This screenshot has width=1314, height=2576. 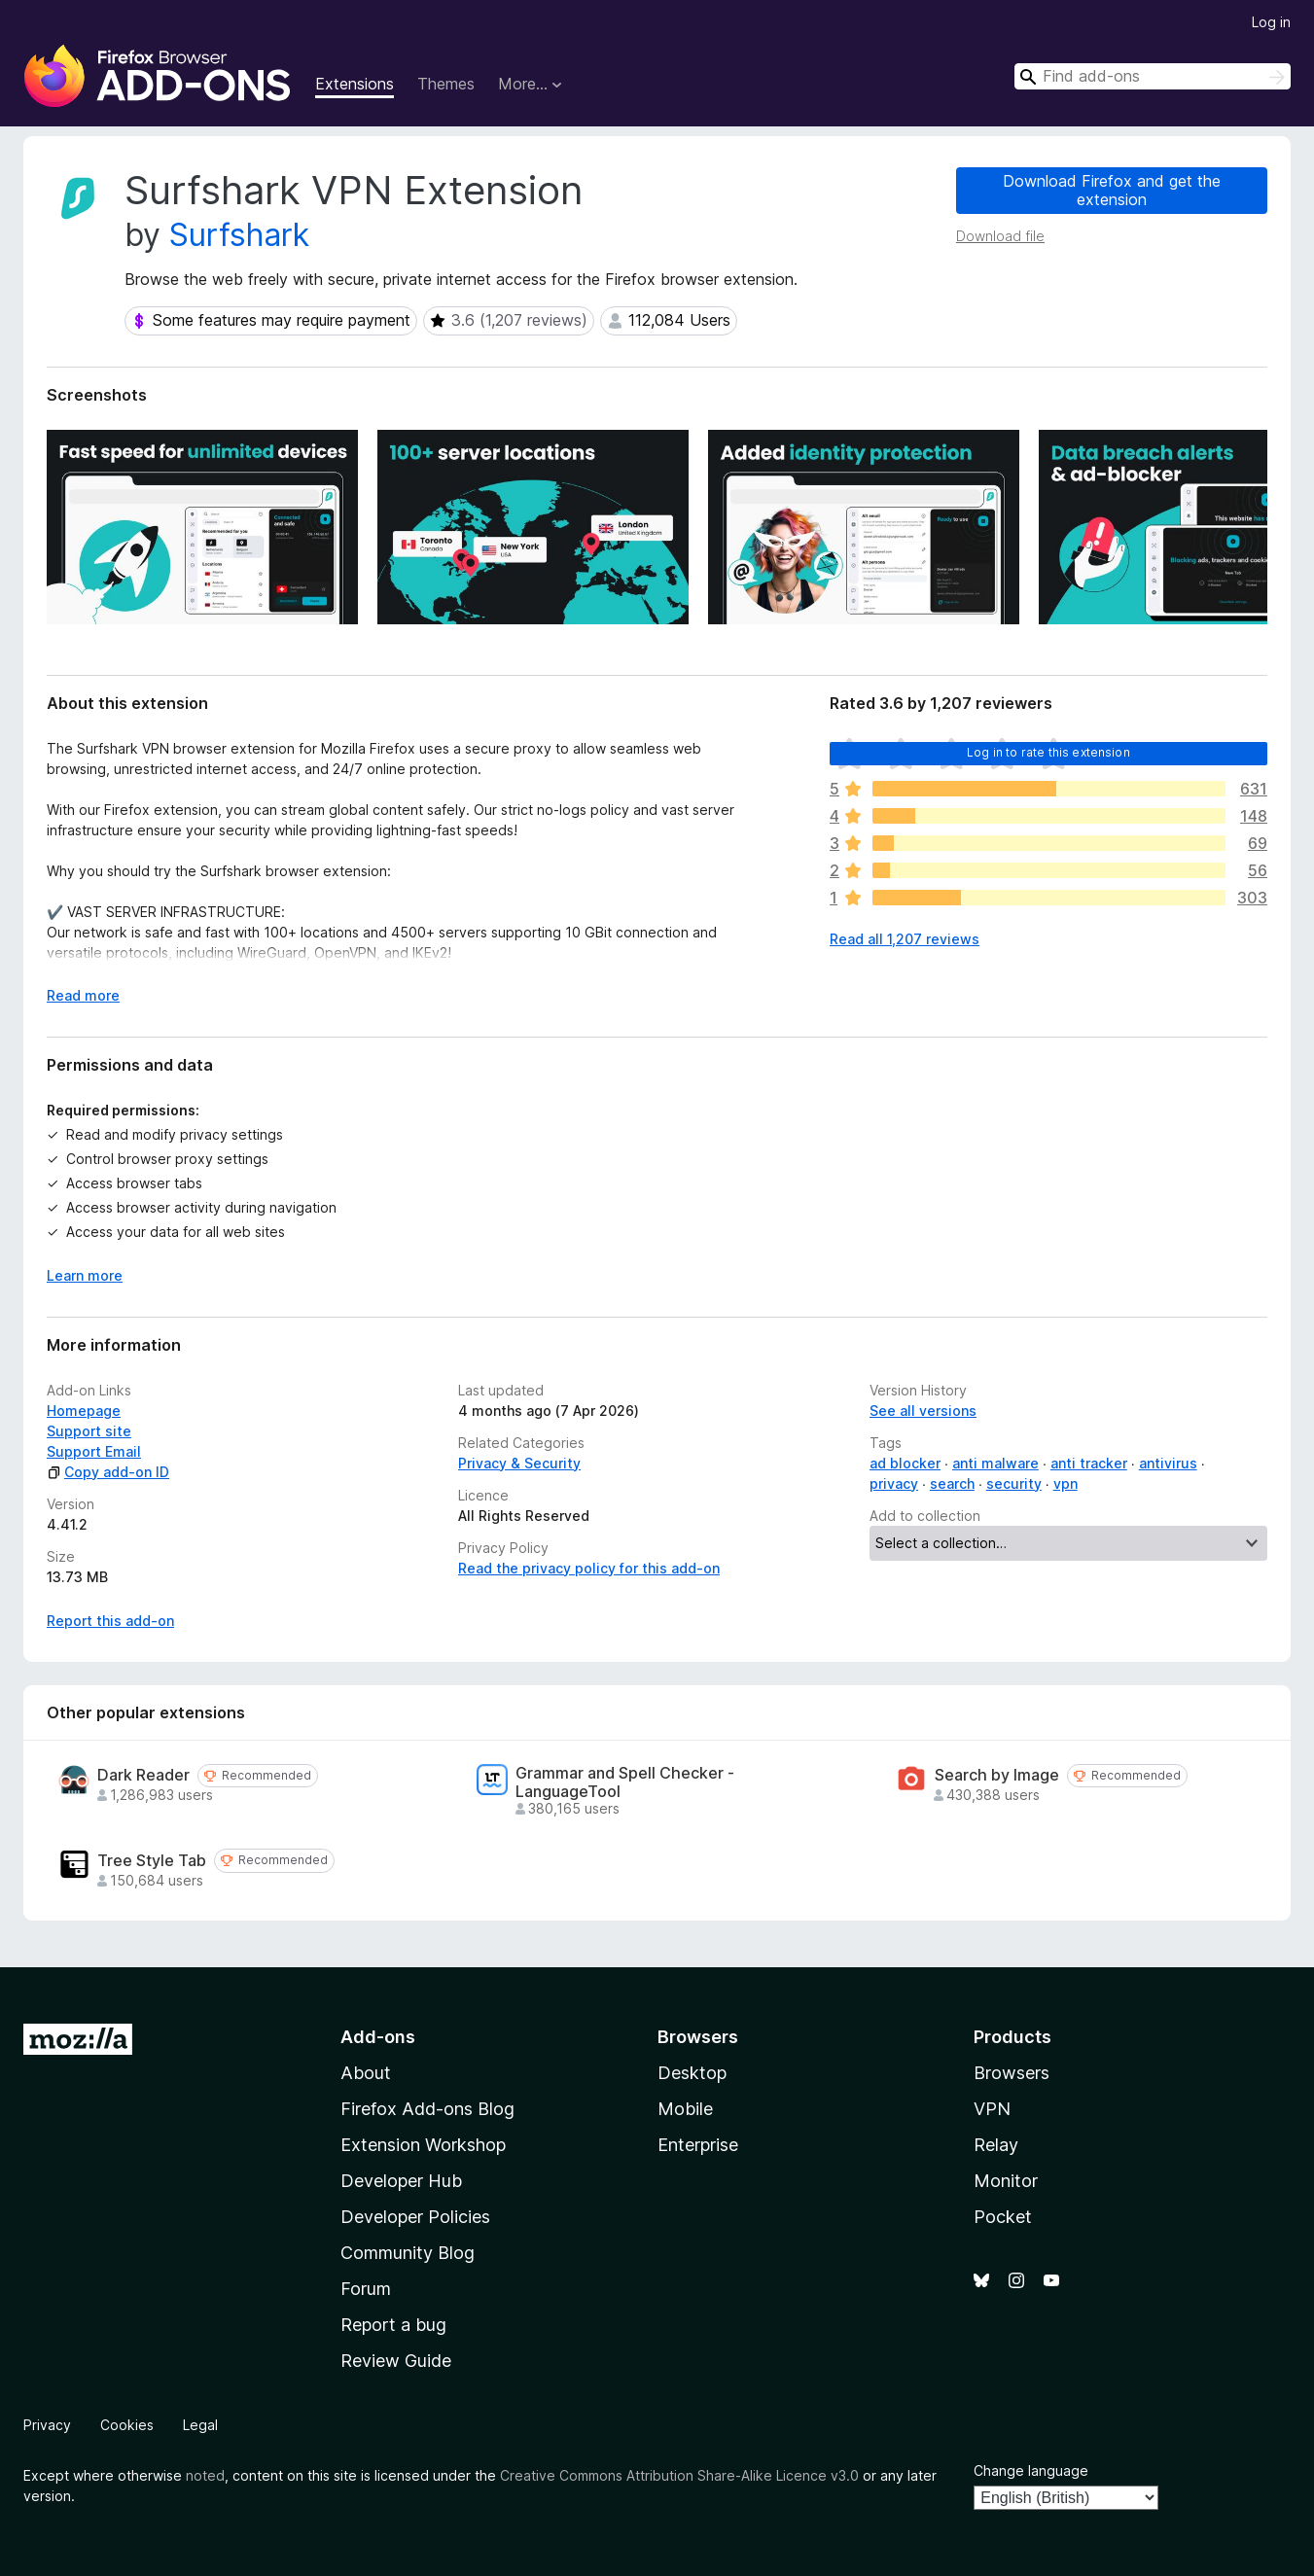 What do you see at coordinates (354, 83) in the screenshot?
I see `Extensions` at bounding box center [354, 83].